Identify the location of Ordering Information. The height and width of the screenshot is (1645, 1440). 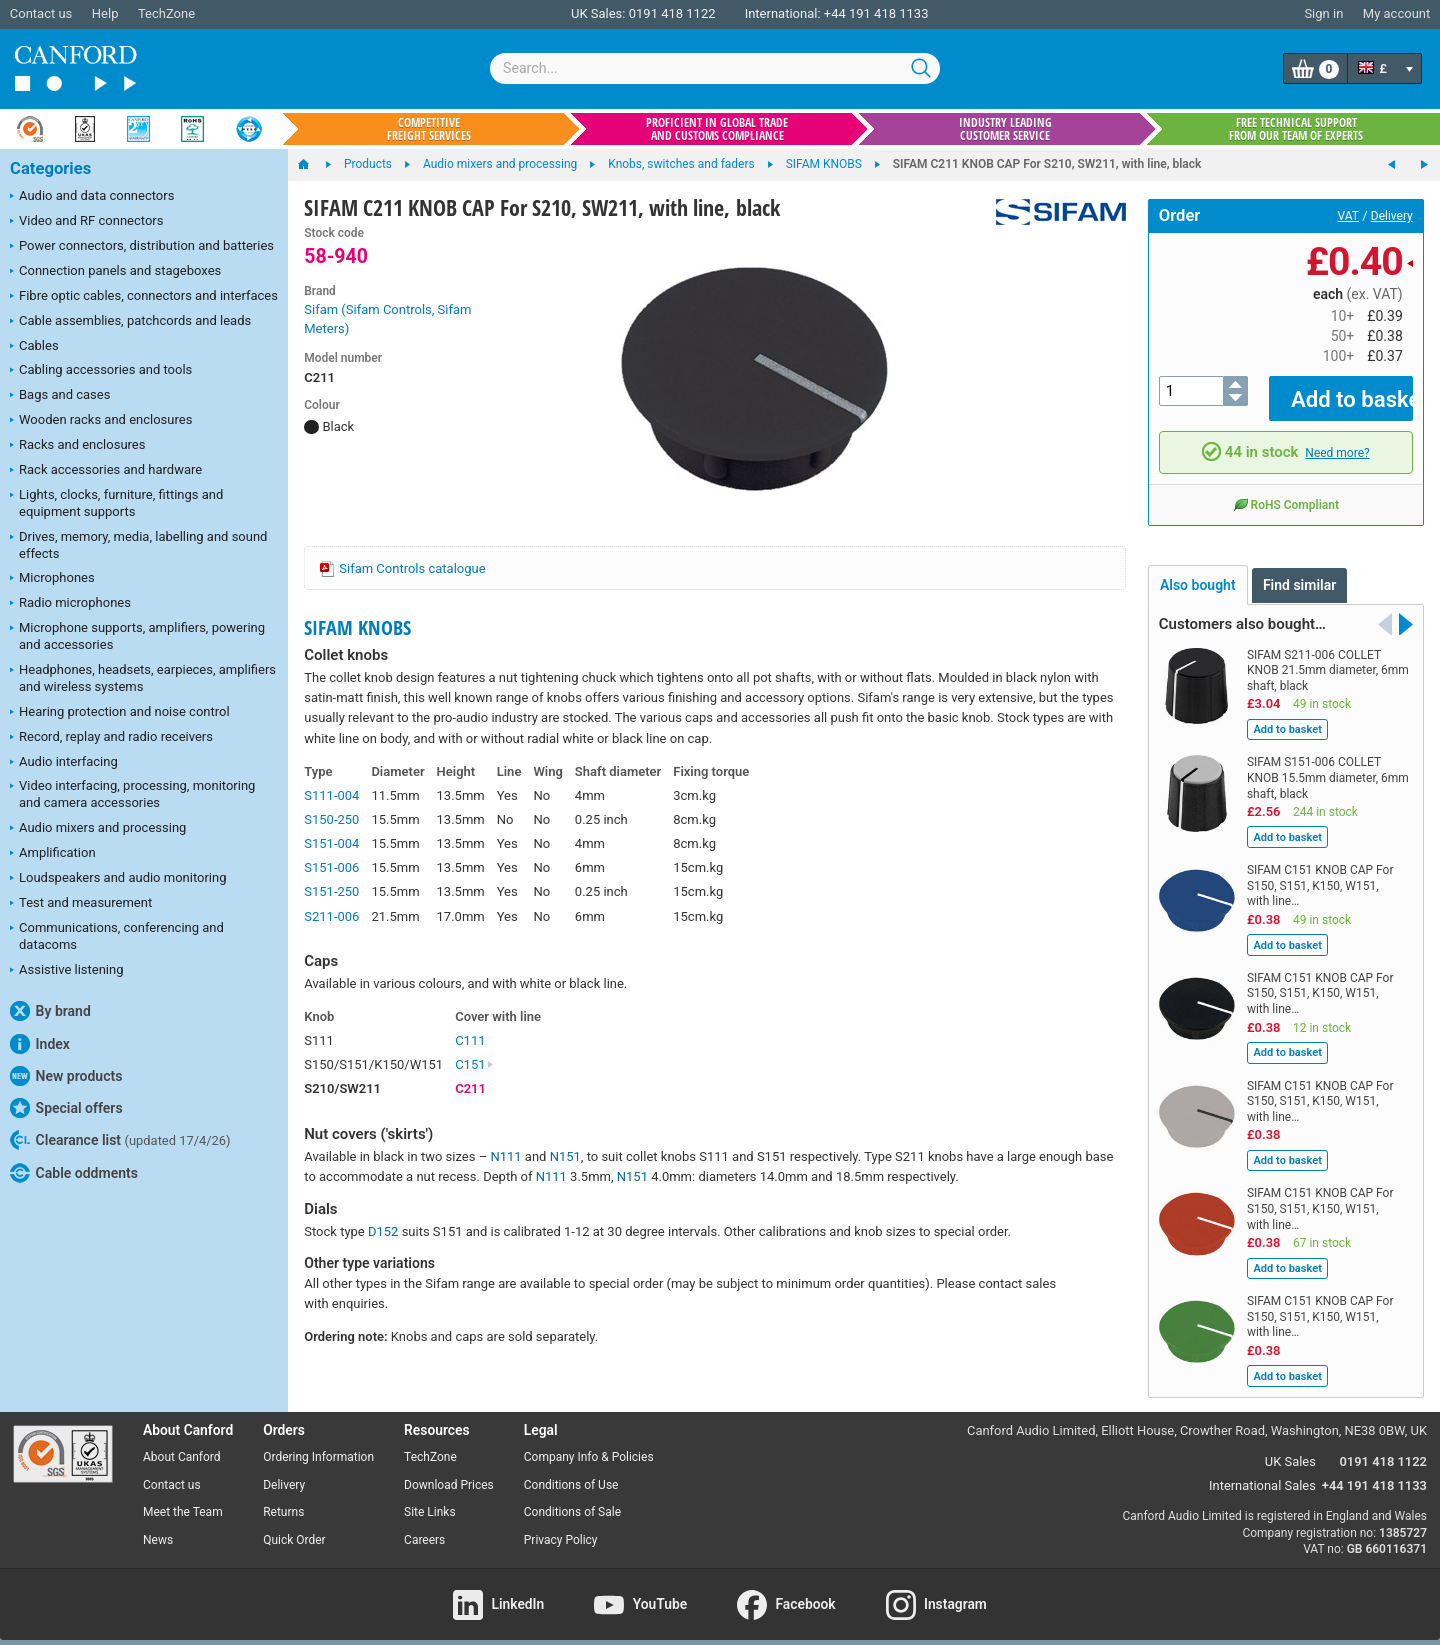
(318, 1443).